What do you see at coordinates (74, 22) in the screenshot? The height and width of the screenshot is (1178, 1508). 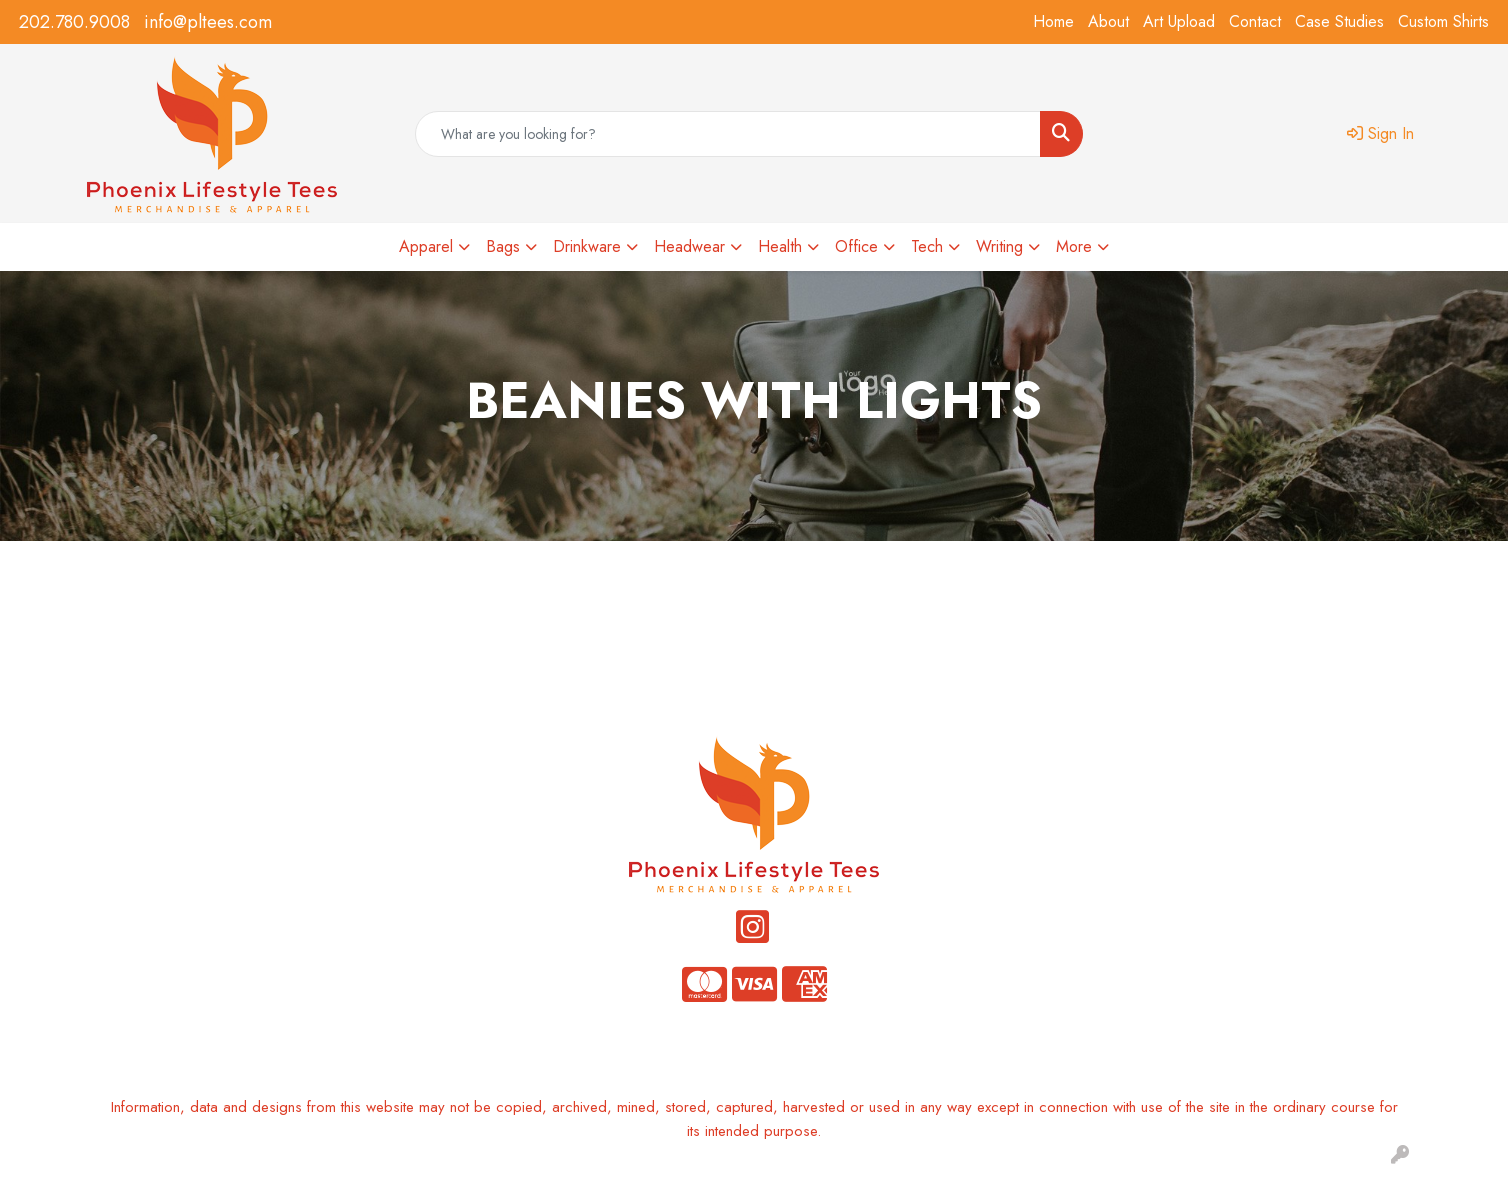 I see `202.780.9008` at bounding box center [74, 22].